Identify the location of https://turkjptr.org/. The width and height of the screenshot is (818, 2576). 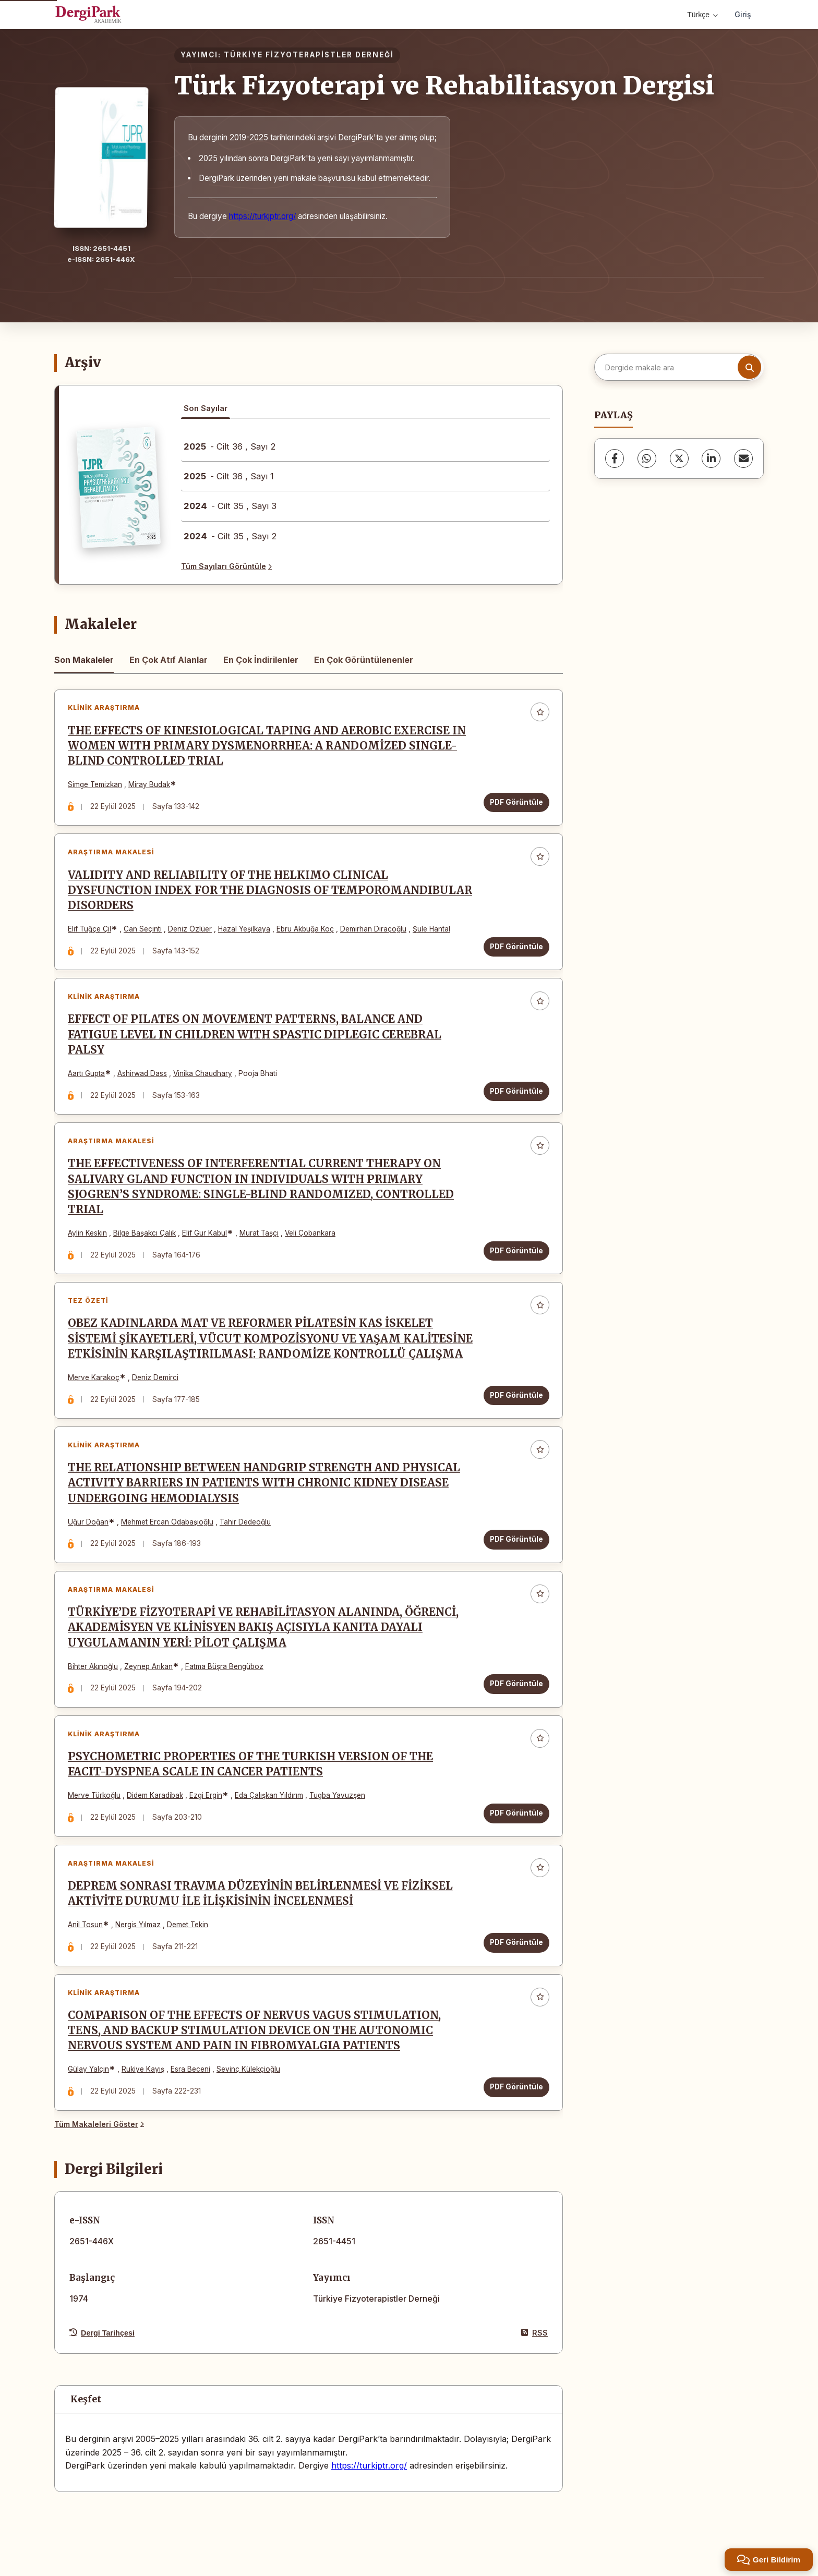
(262, 216).